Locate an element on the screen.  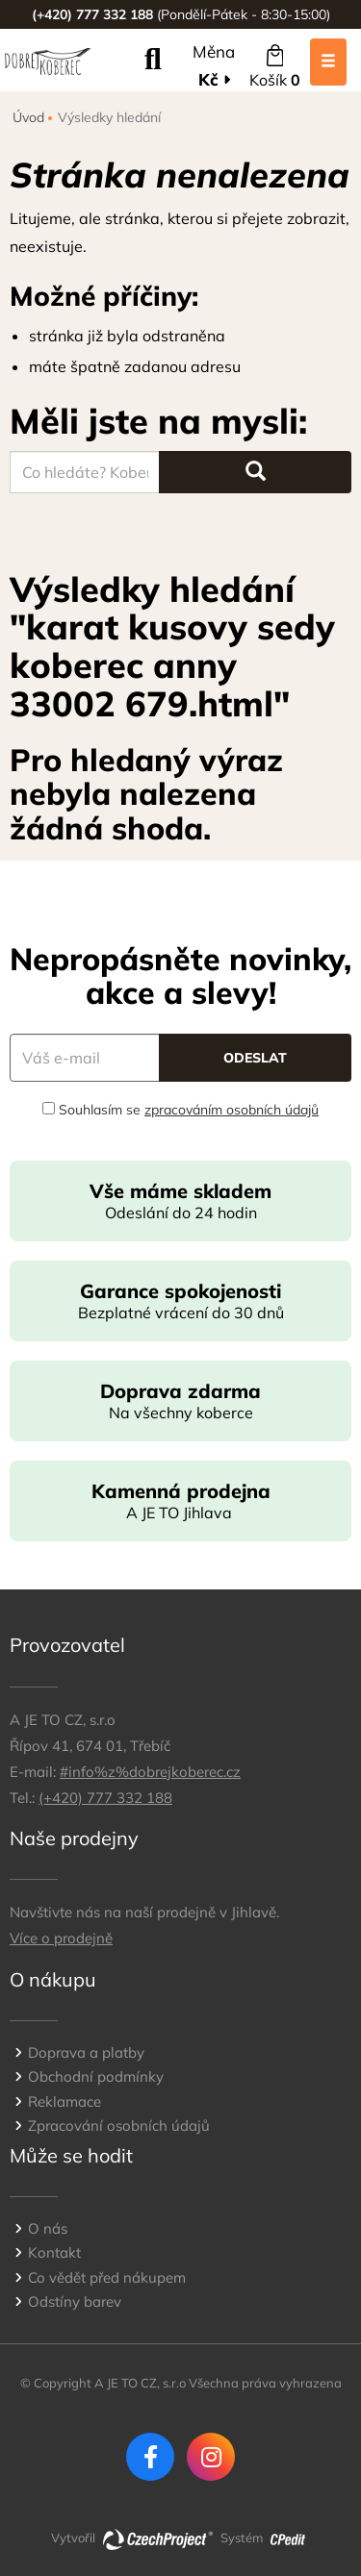
Reklamace is located at coordinates (64, 2101).